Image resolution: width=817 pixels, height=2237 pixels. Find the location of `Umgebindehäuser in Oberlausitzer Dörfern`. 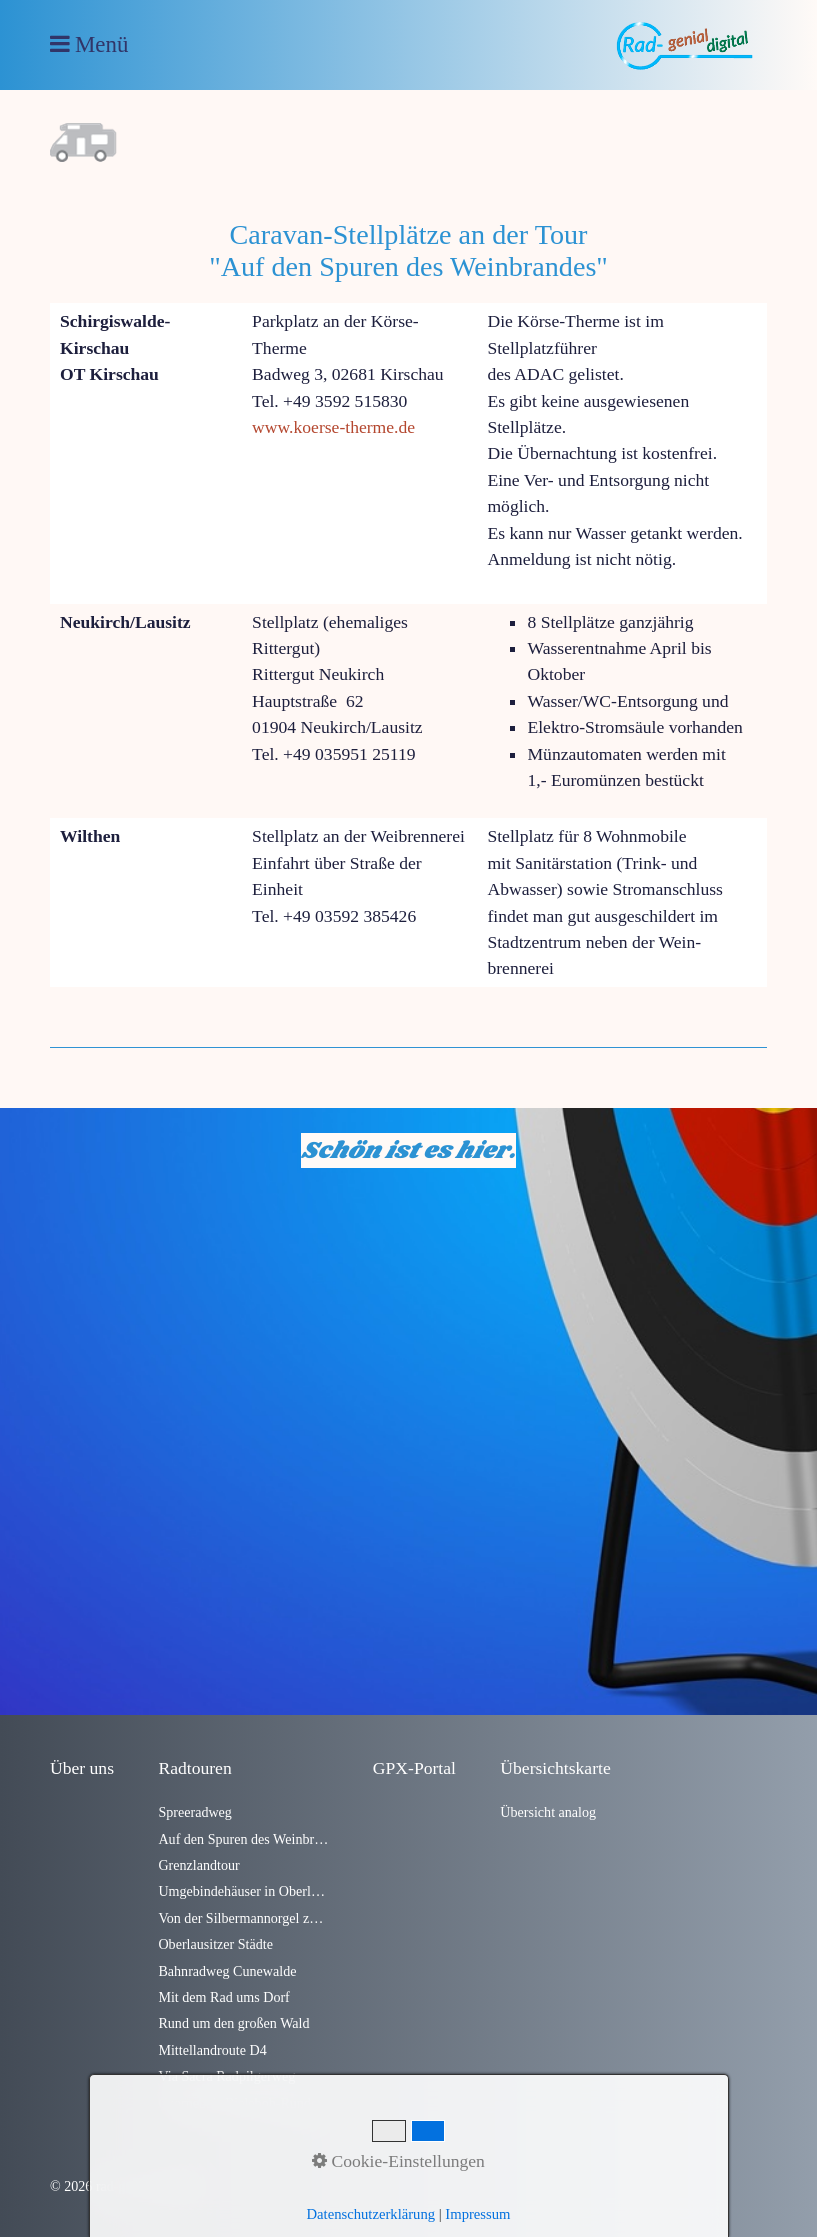

Umgebindehäuser in Oberlausitzer Dörfern is located at coordinates (243, 1891).